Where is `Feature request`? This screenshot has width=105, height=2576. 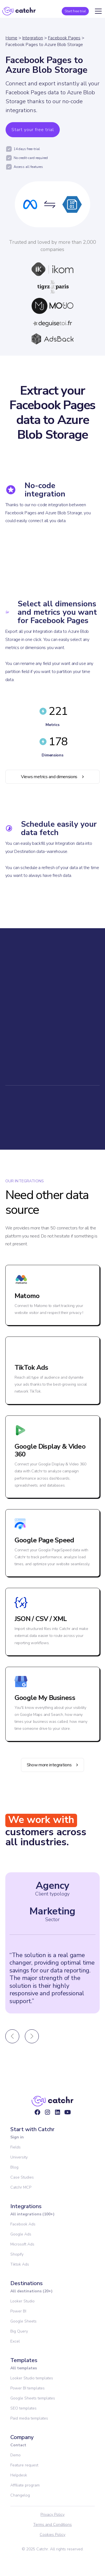
Feature request is located at coordinates (24, 2465).